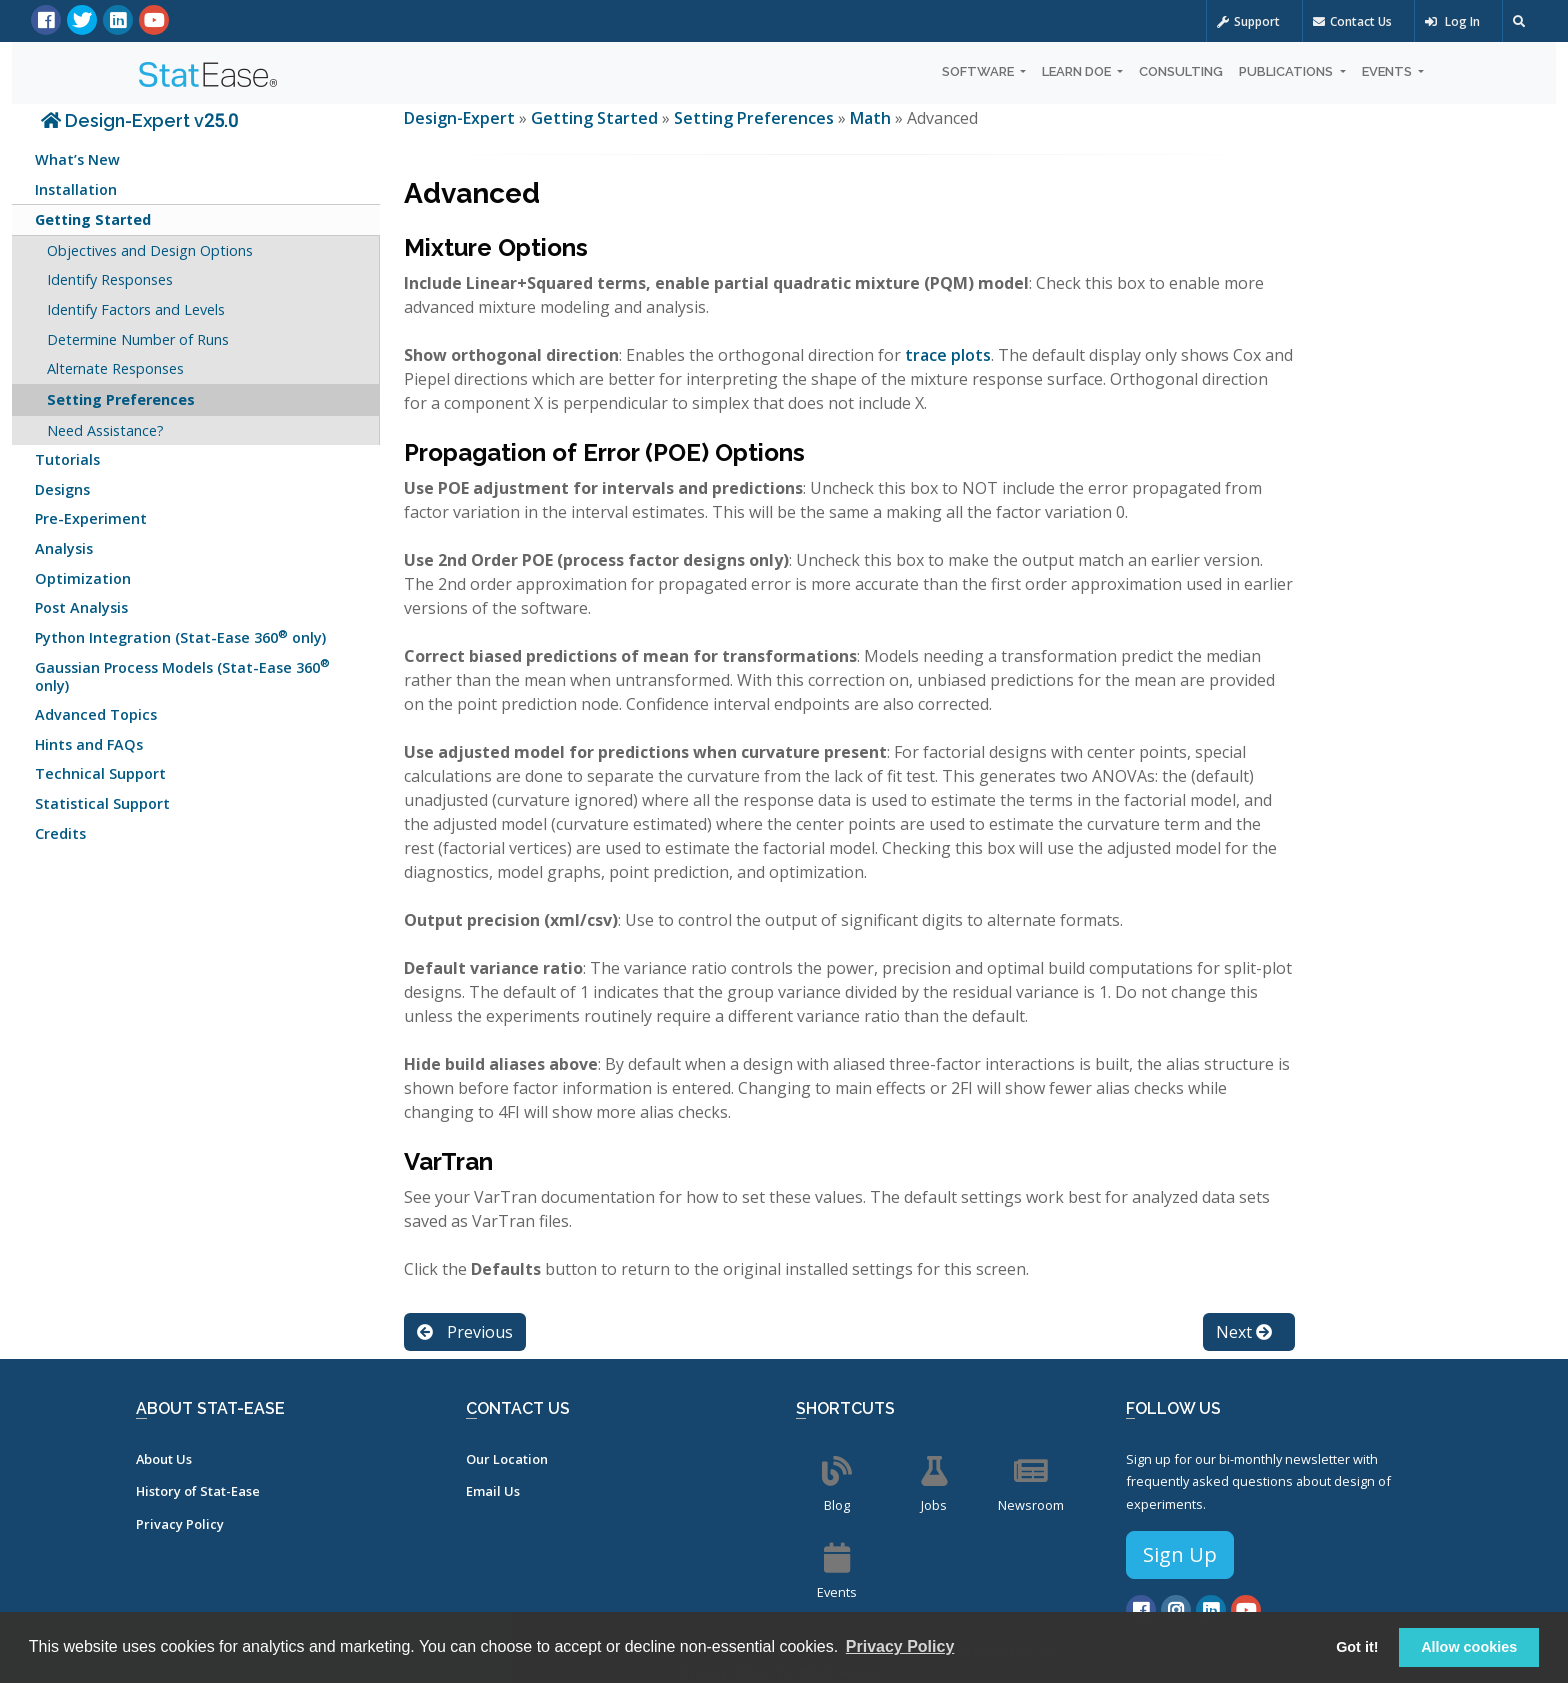 Image resolution: width=1568 pixels, height=1683 pixels. Describe the element at coordinates (493, 1491) in the screenshot. I see `Email Us` at that location.